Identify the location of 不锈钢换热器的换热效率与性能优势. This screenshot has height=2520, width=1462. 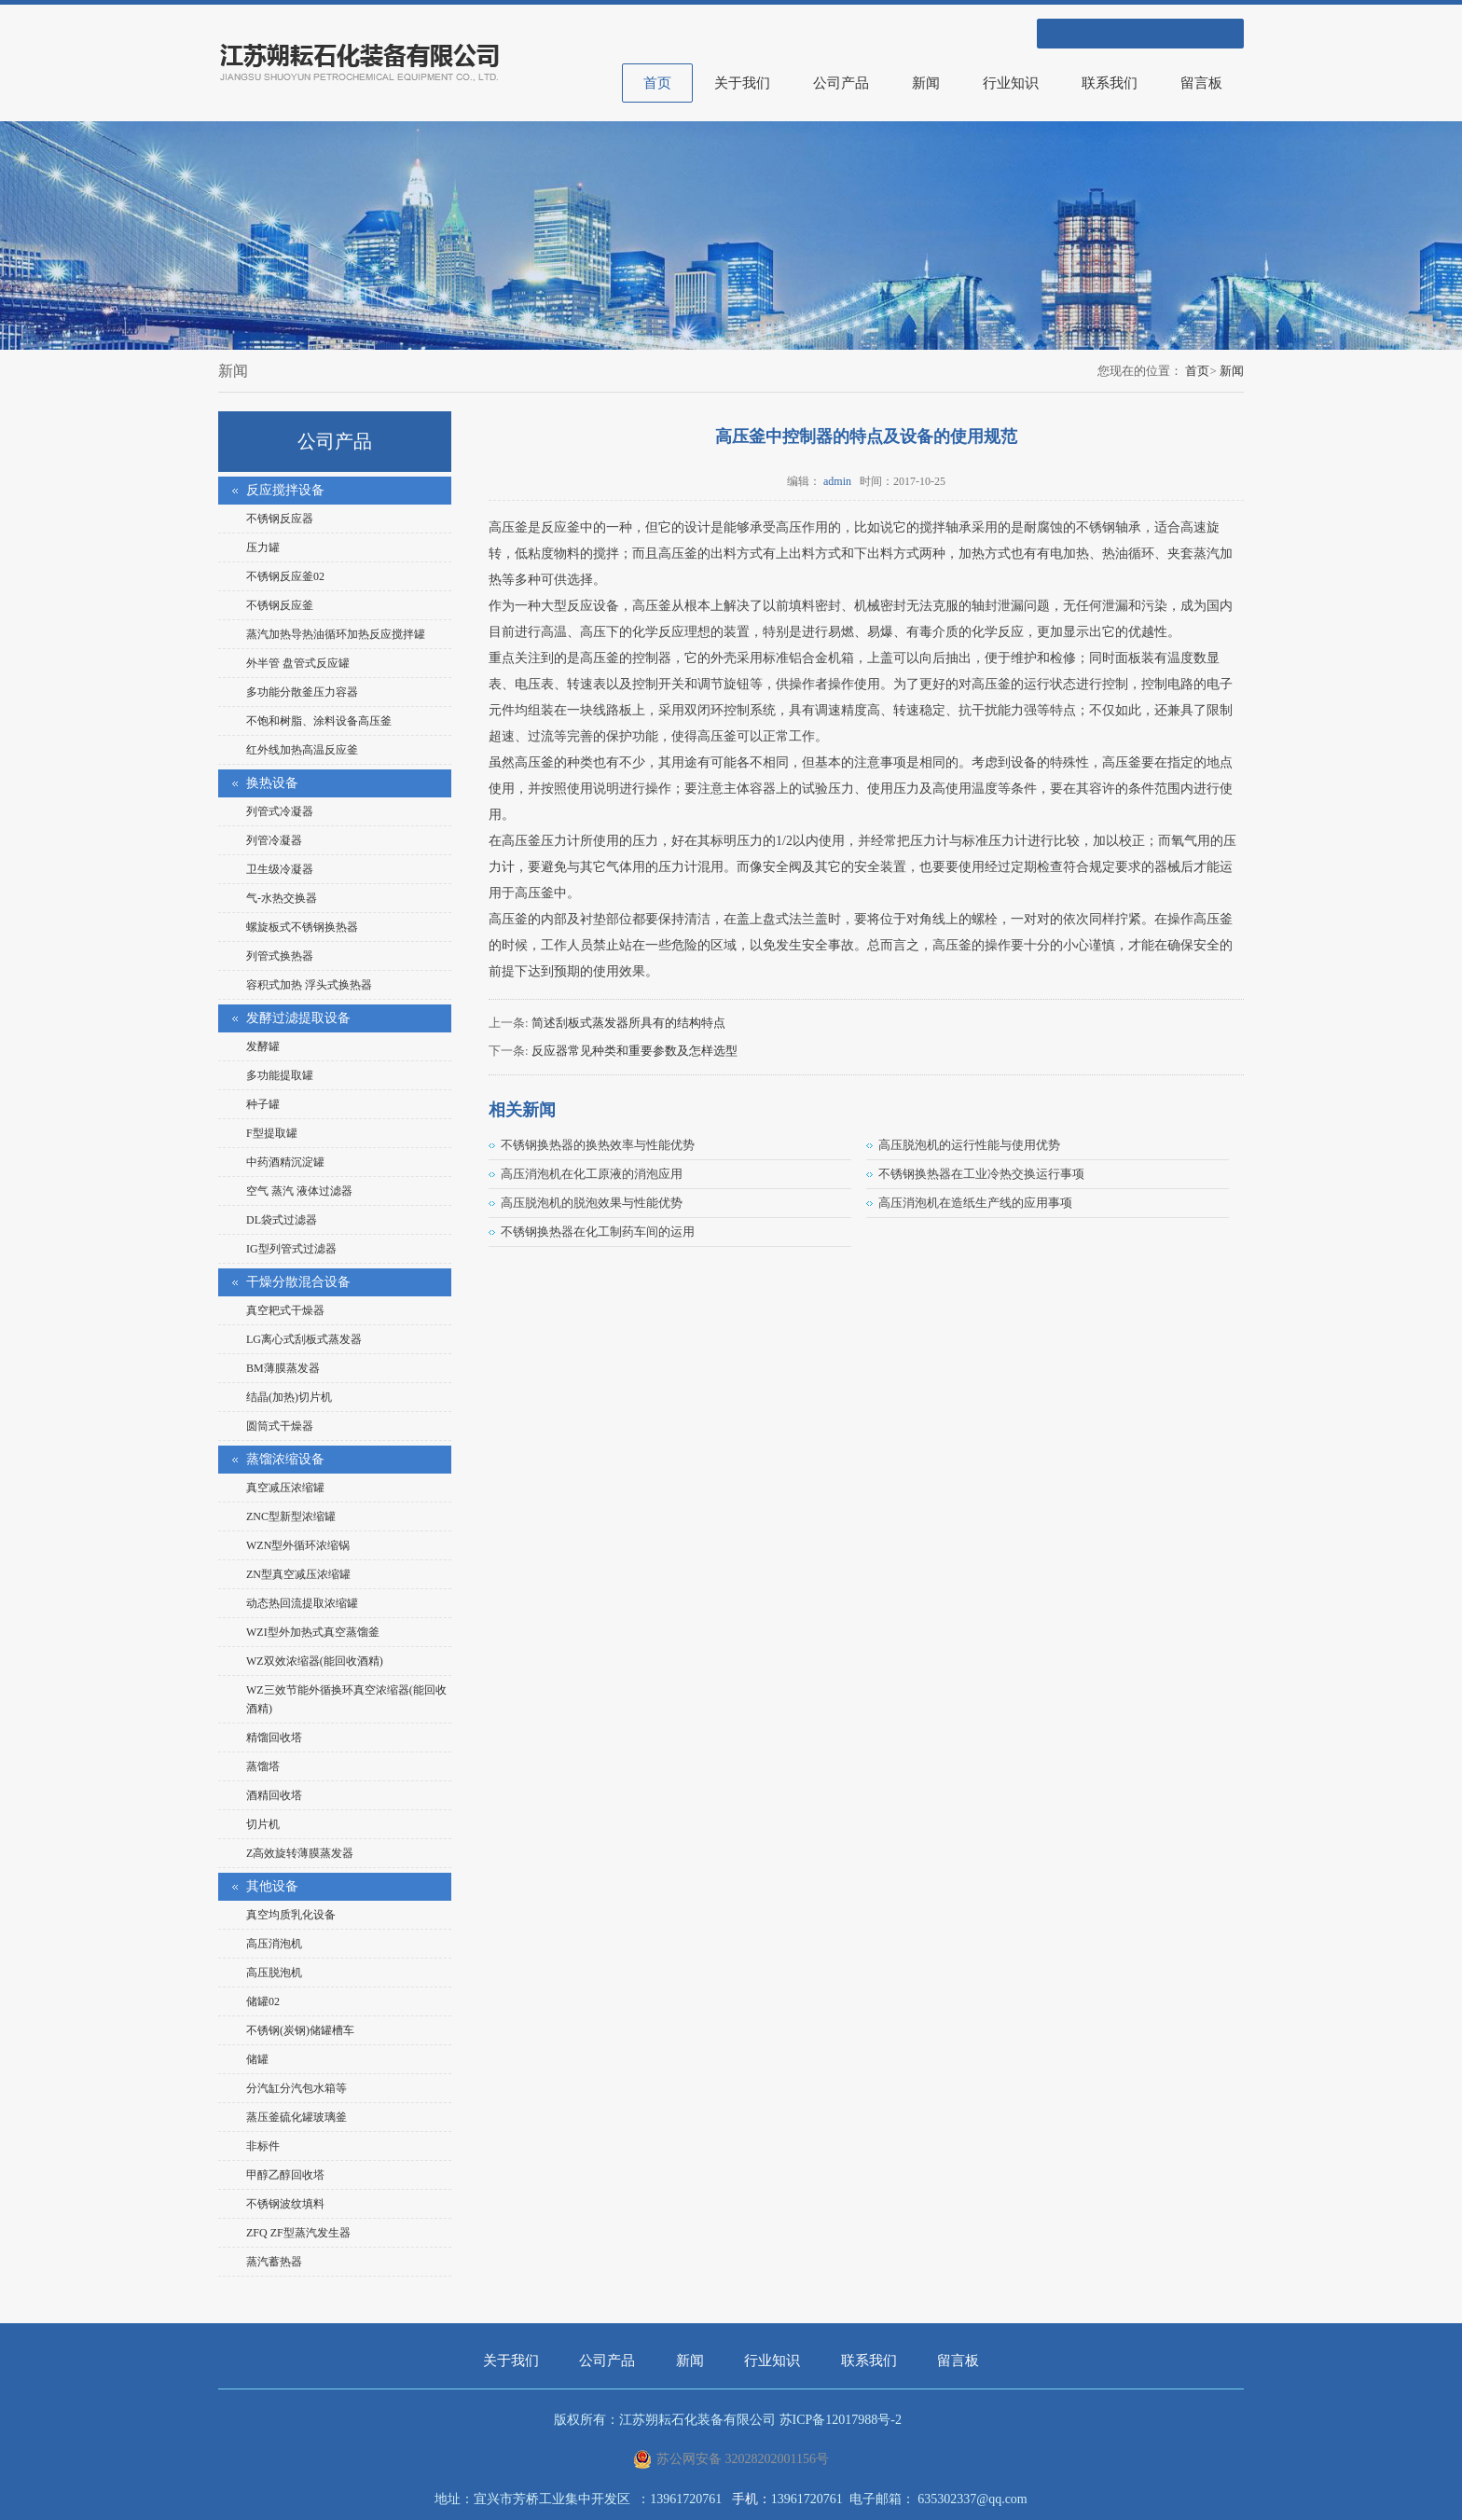
(598, 1145).